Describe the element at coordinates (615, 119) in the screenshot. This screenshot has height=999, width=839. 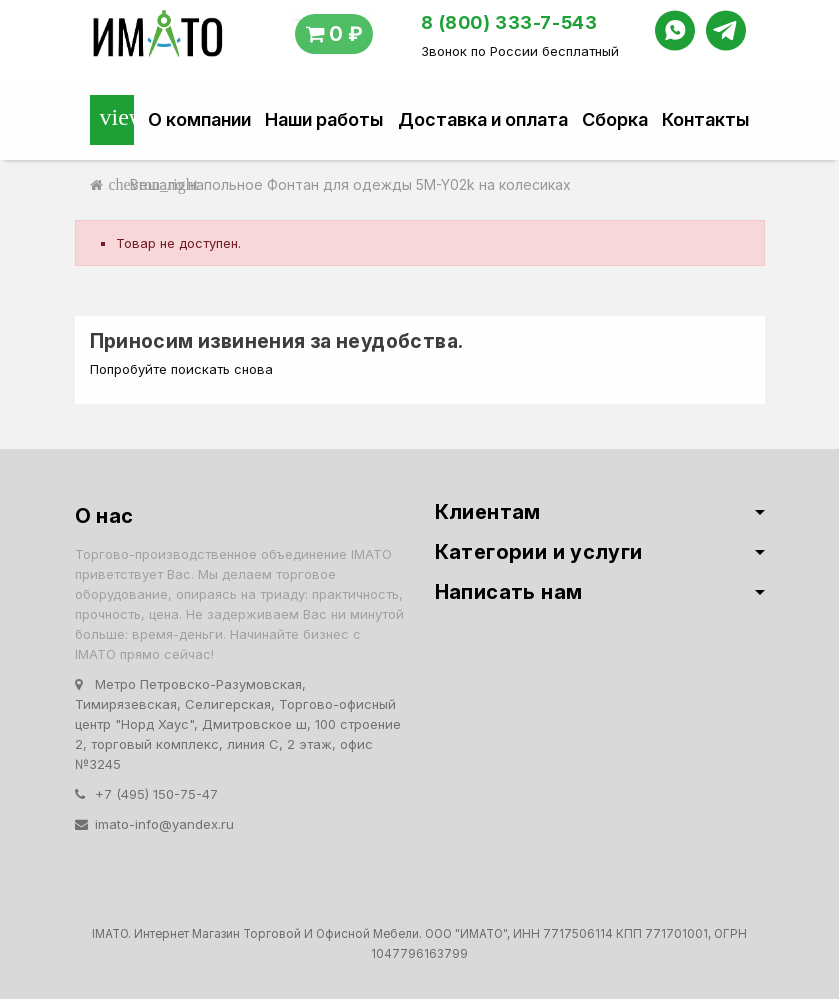
I see `Сборка` at that location.